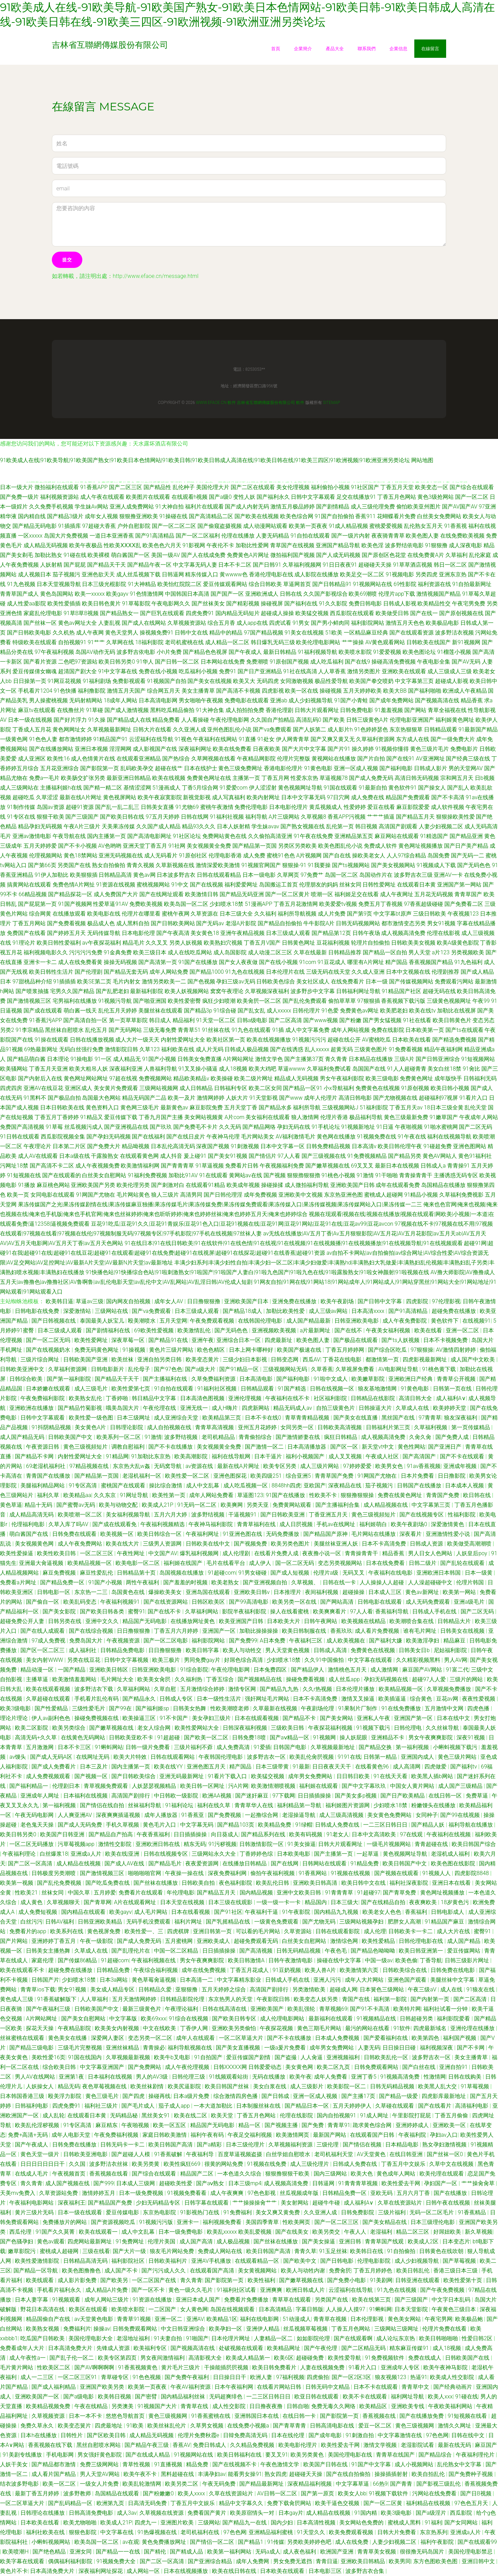 The image size is (498, 2576). I want to click on 深夜草莓一区, so click(128, 1340).